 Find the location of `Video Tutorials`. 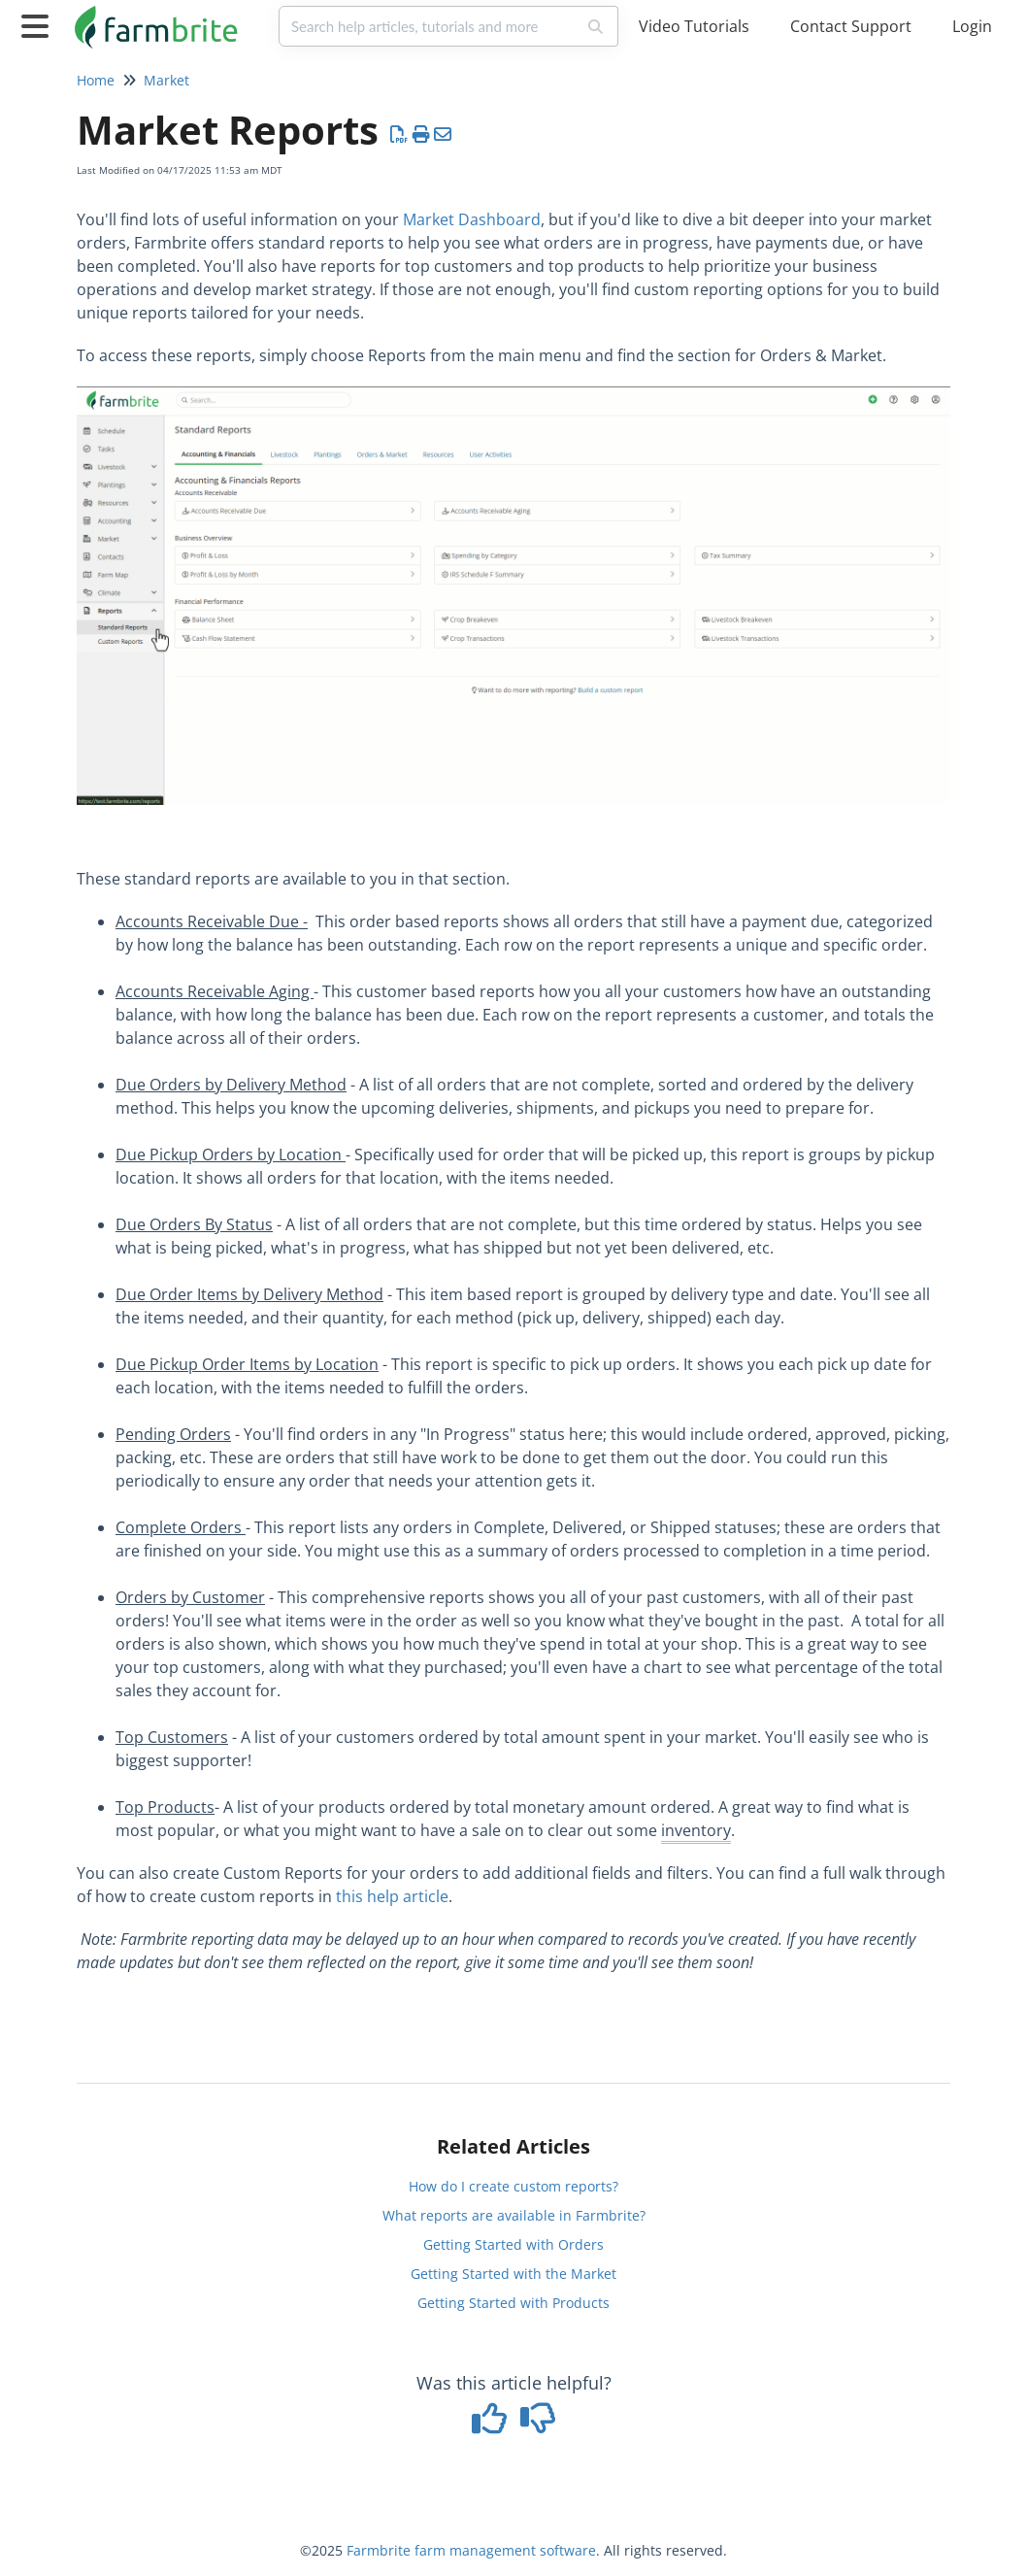

Video Tutorials is located at coordinates (694, 26).